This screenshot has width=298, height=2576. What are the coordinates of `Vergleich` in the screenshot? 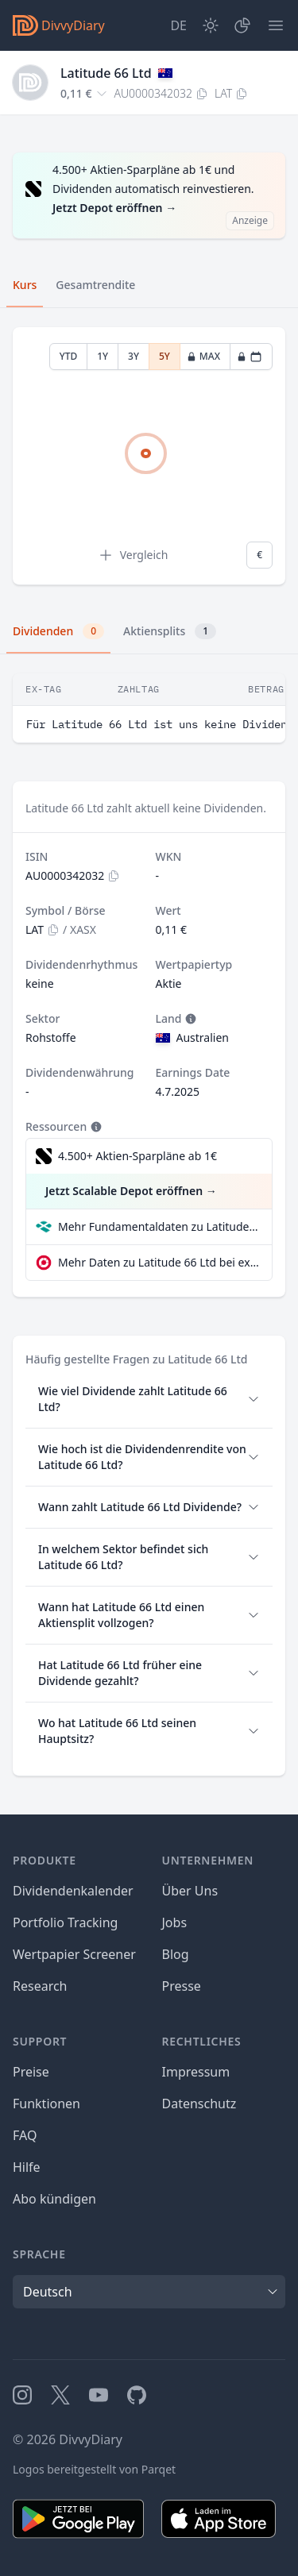 It's located at (133, 555).